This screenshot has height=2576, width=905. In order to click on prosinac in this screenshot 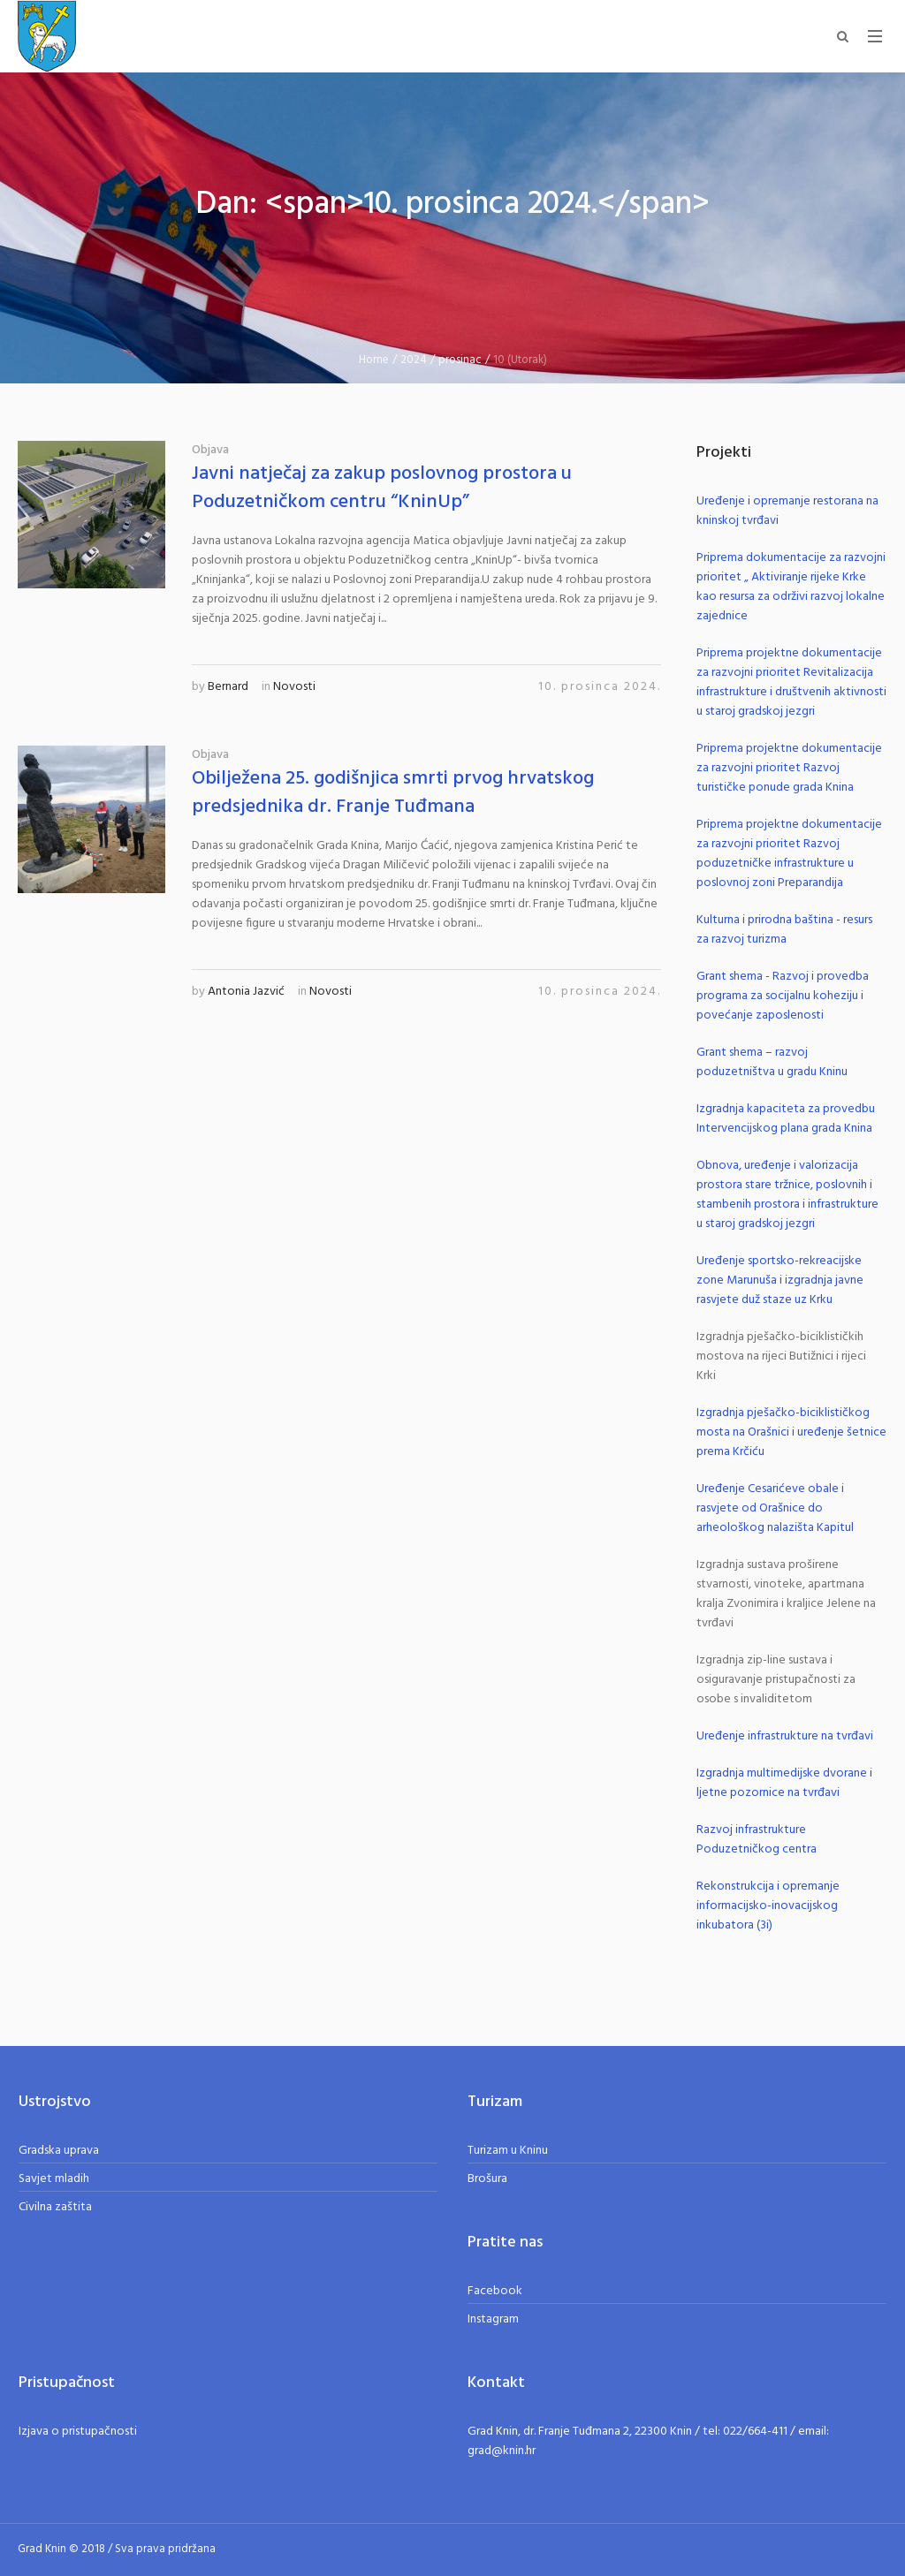, I will do `click(460, 360)`.